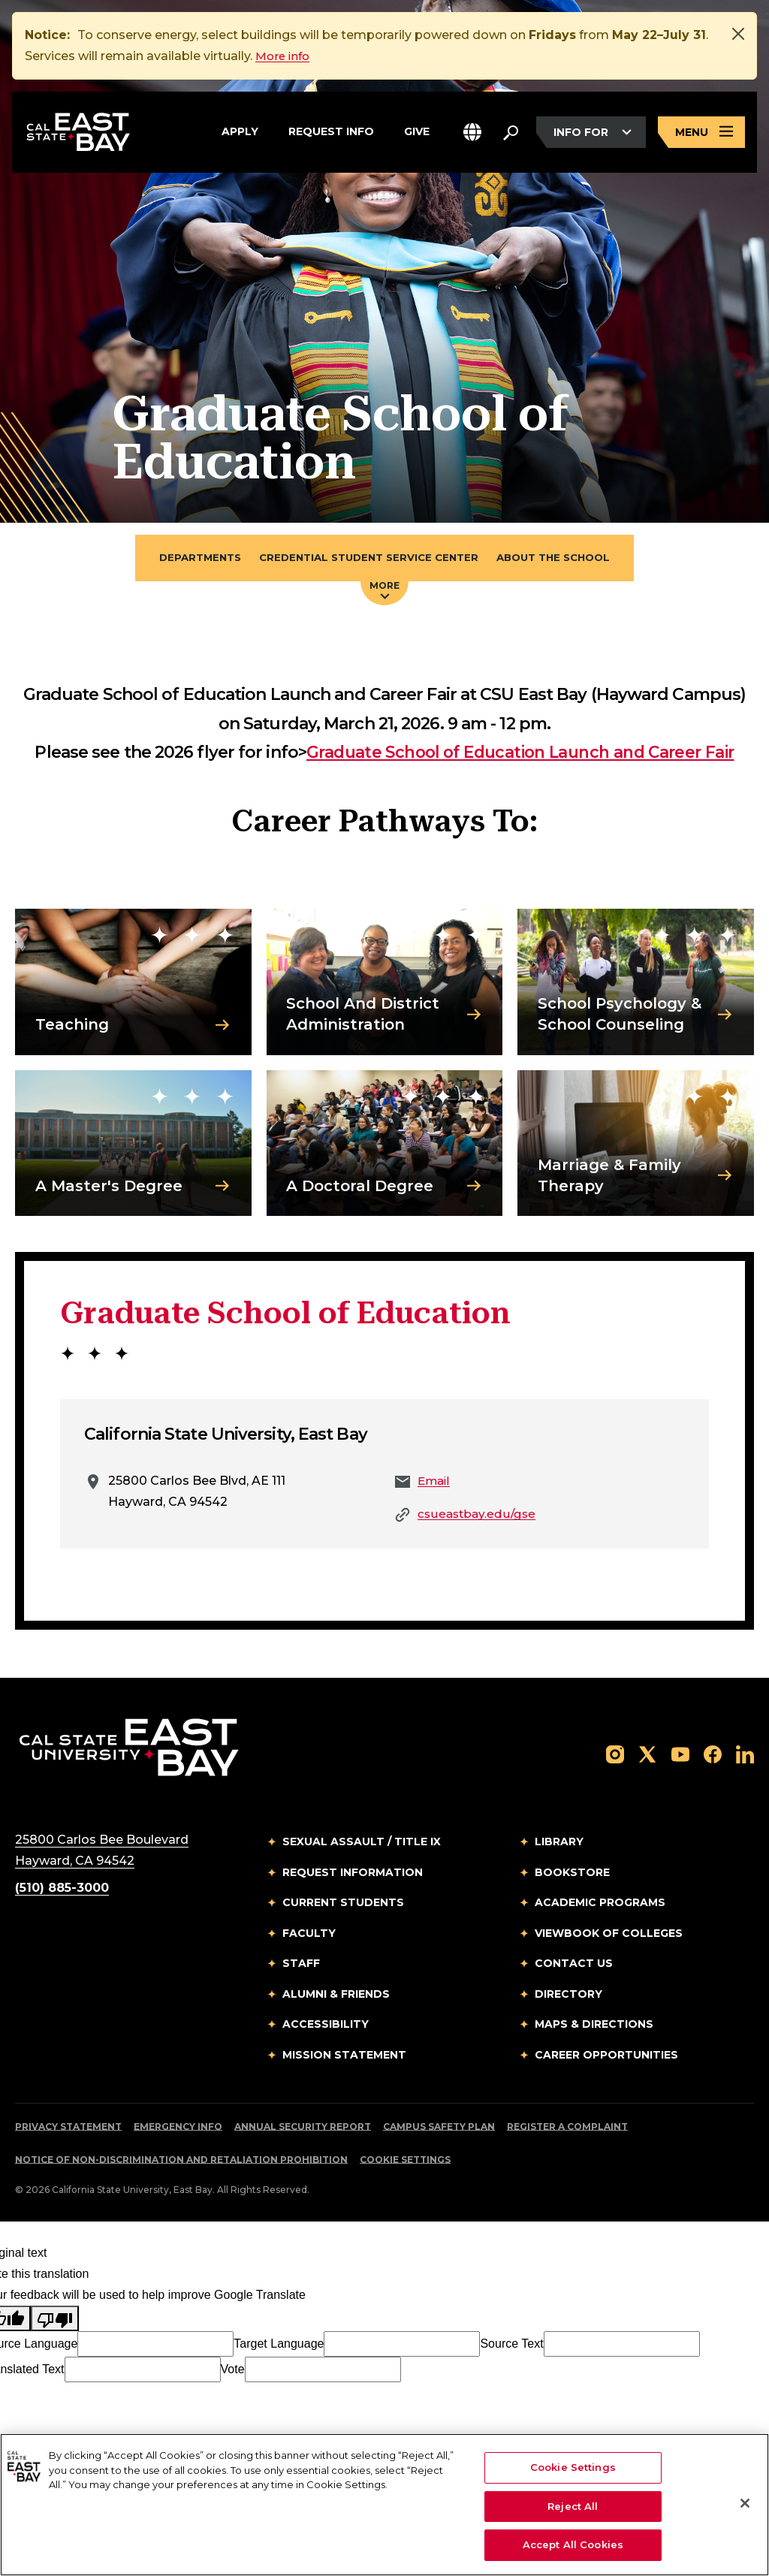 This screenshot has height=2576, width=769. Describe the element at coordinates (472, 134) in the screenshot. I see `[button]` at that location.